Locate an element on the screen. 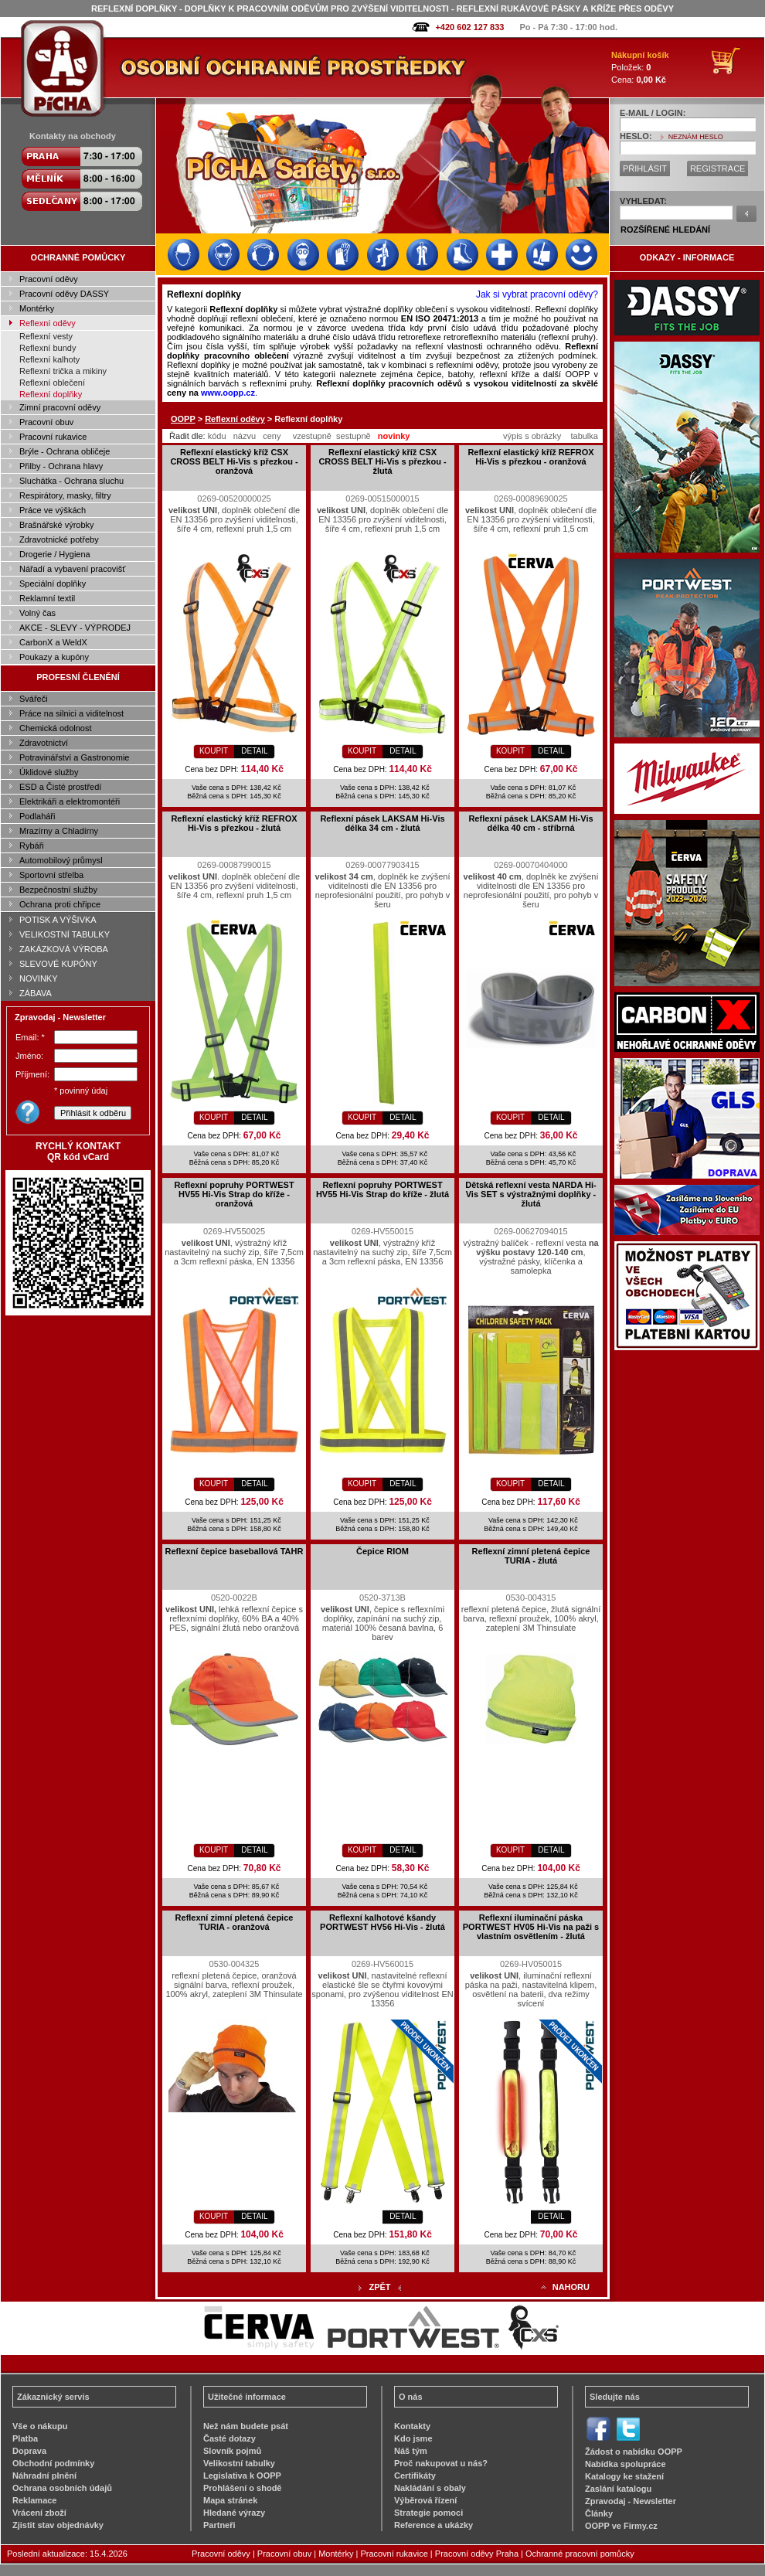 This screenshot has width=765, height=2576. Doprava is located at coordinates (29, 2450).